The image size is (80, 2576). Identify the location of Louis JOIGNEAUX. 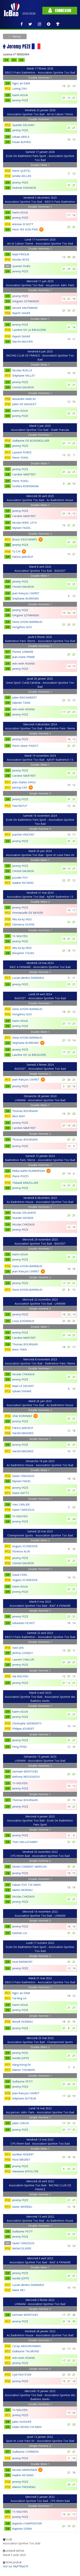
(23, 1321).